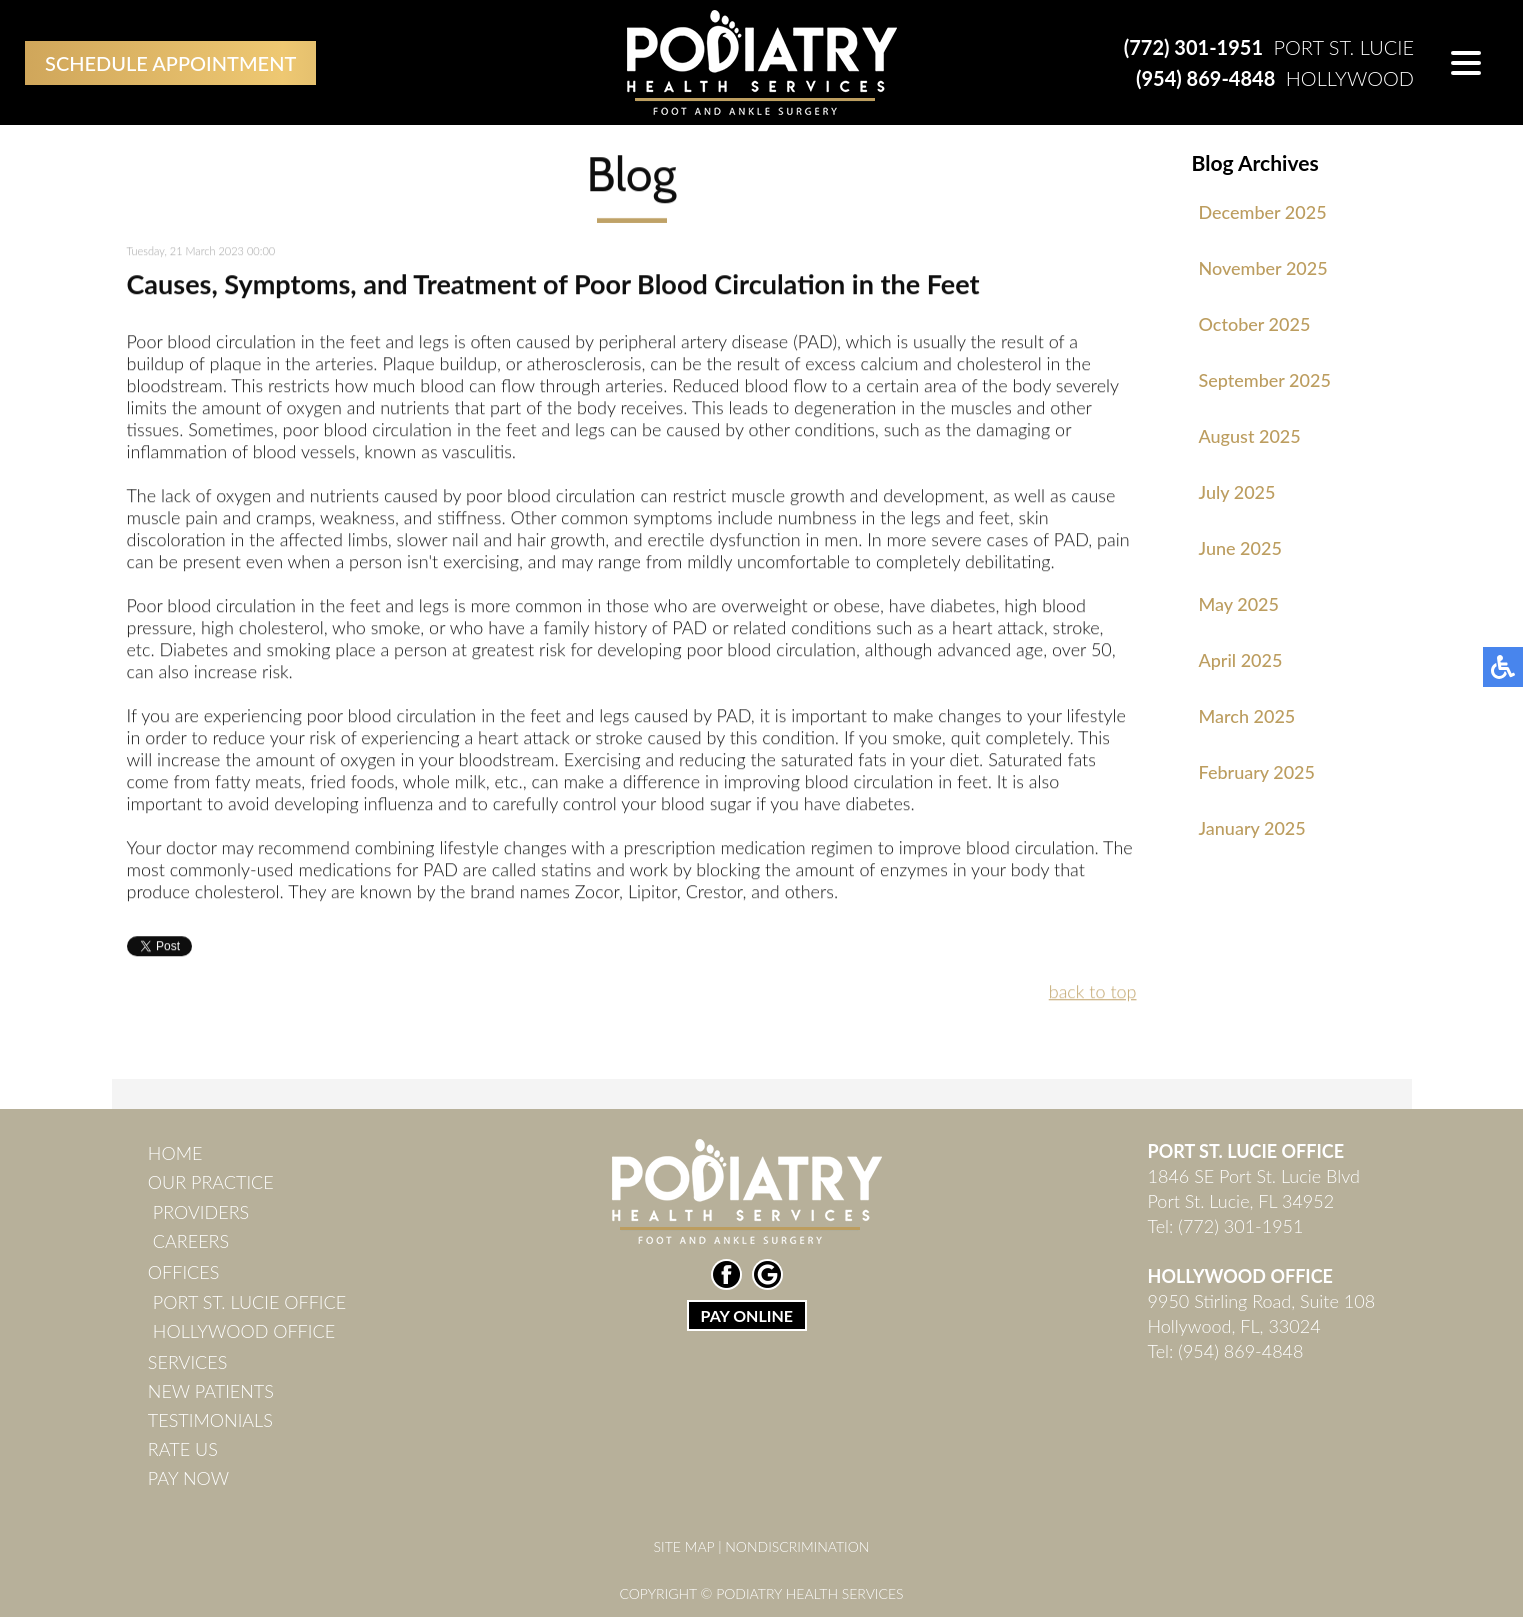 This screenshot has height=1617, width=1523. I want to click on May 2025, so click(1239, 604).